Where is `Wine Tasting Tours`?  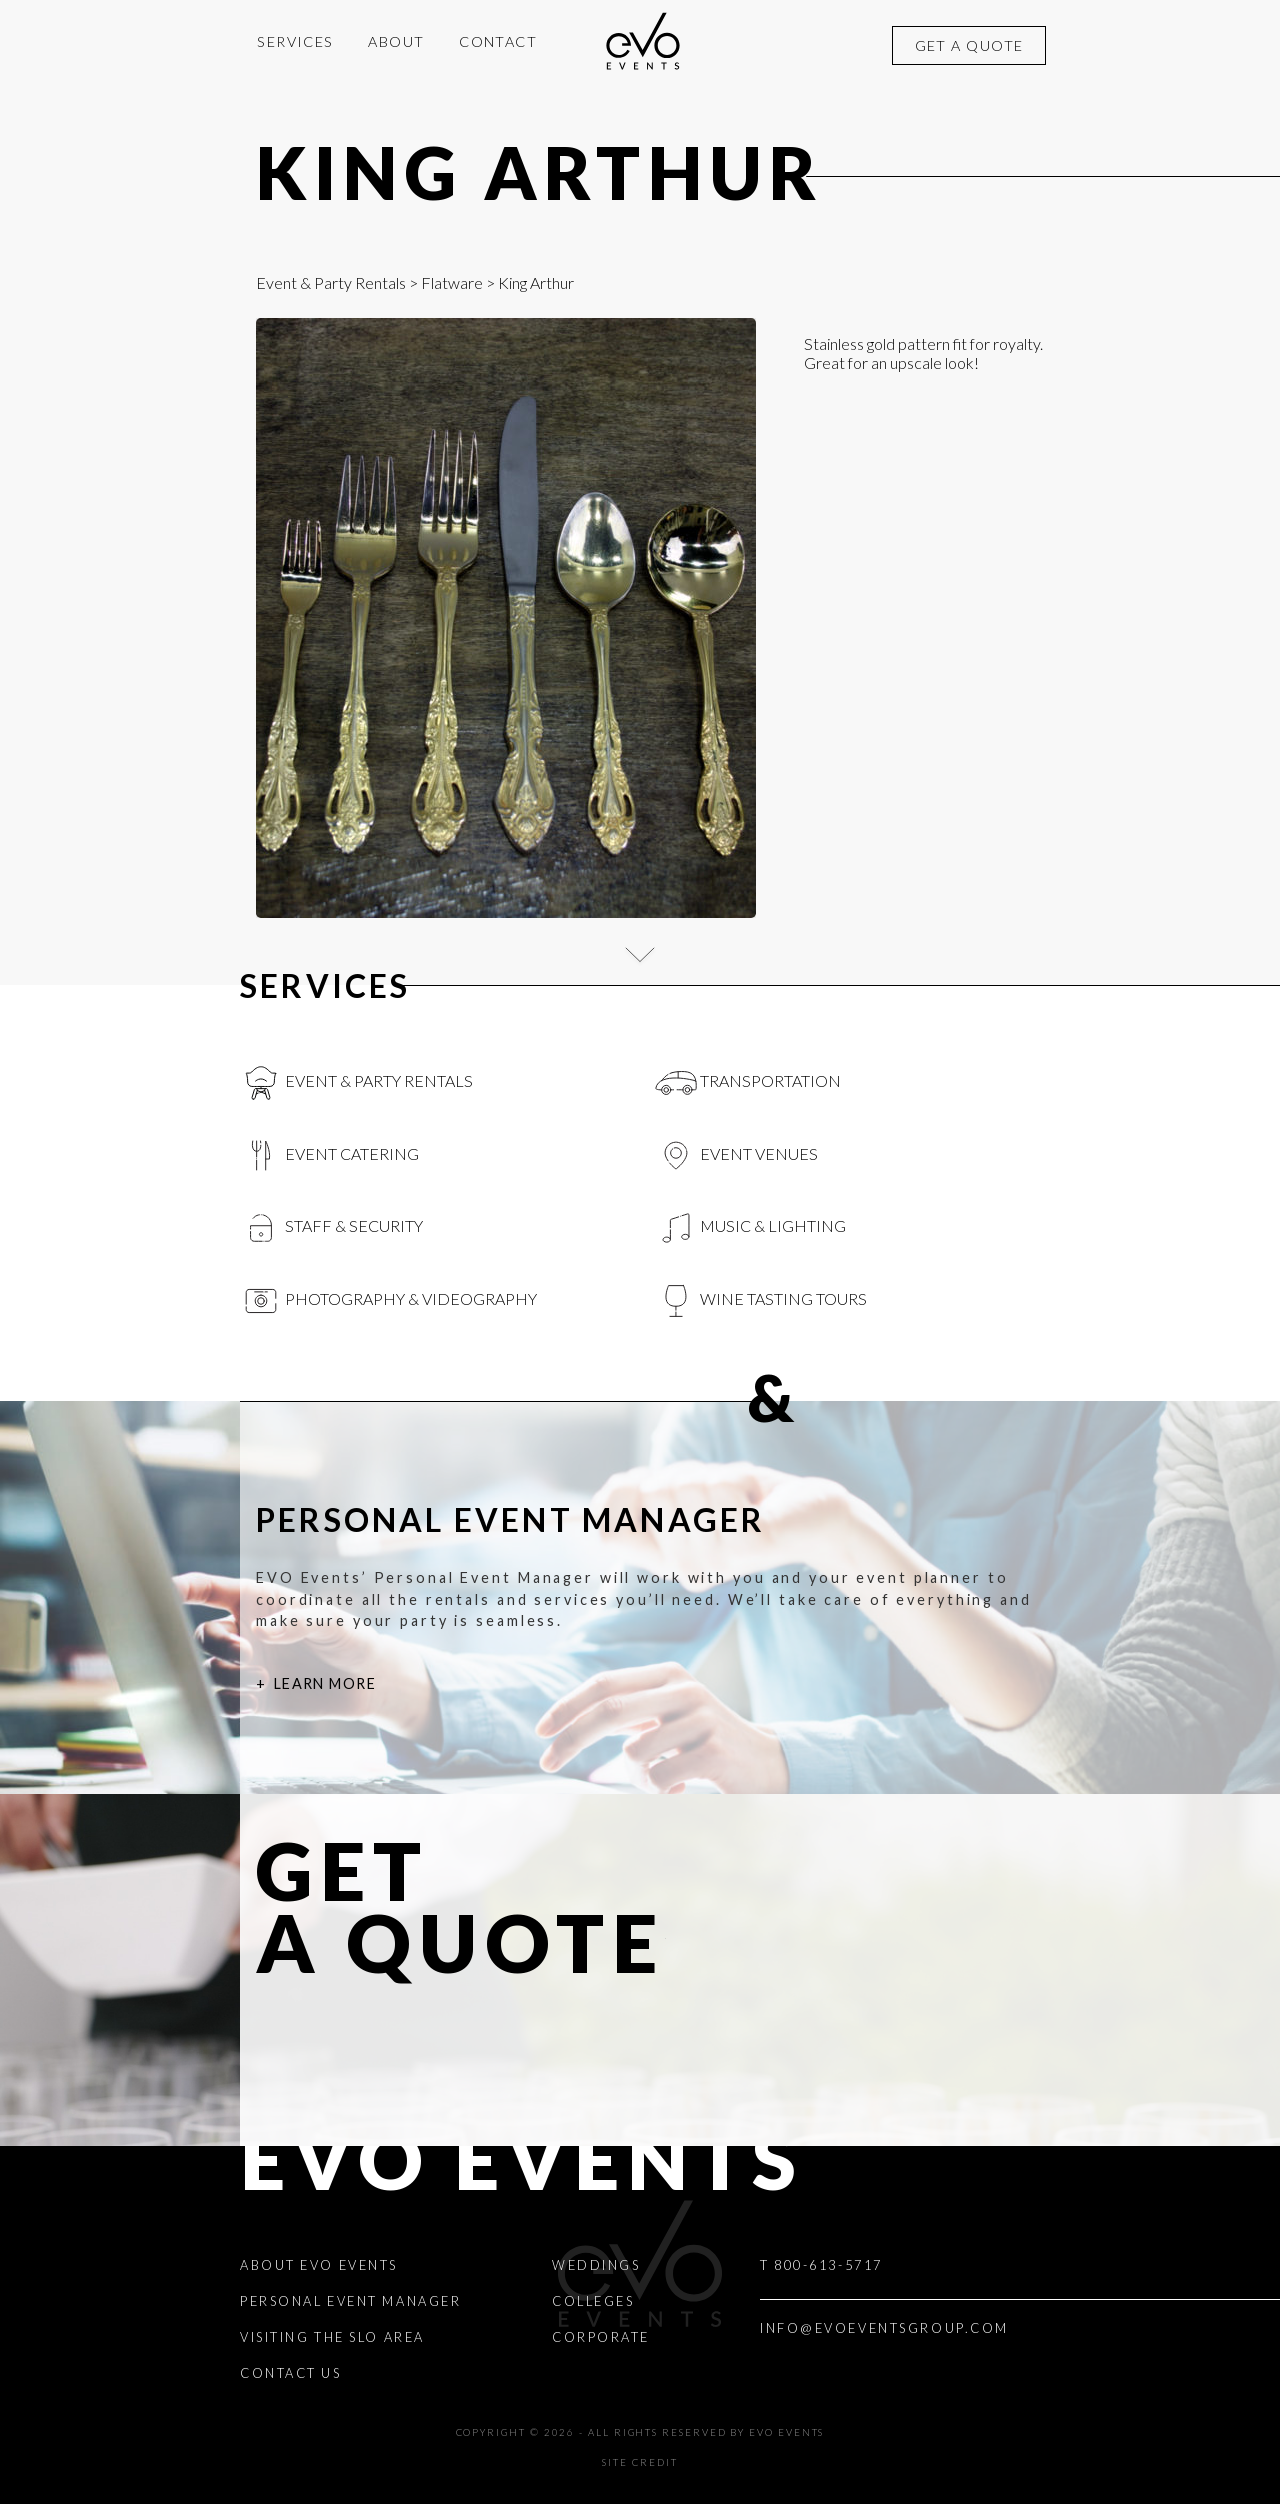
Wine Tasting Tours is located at coordinates (761, 1301).